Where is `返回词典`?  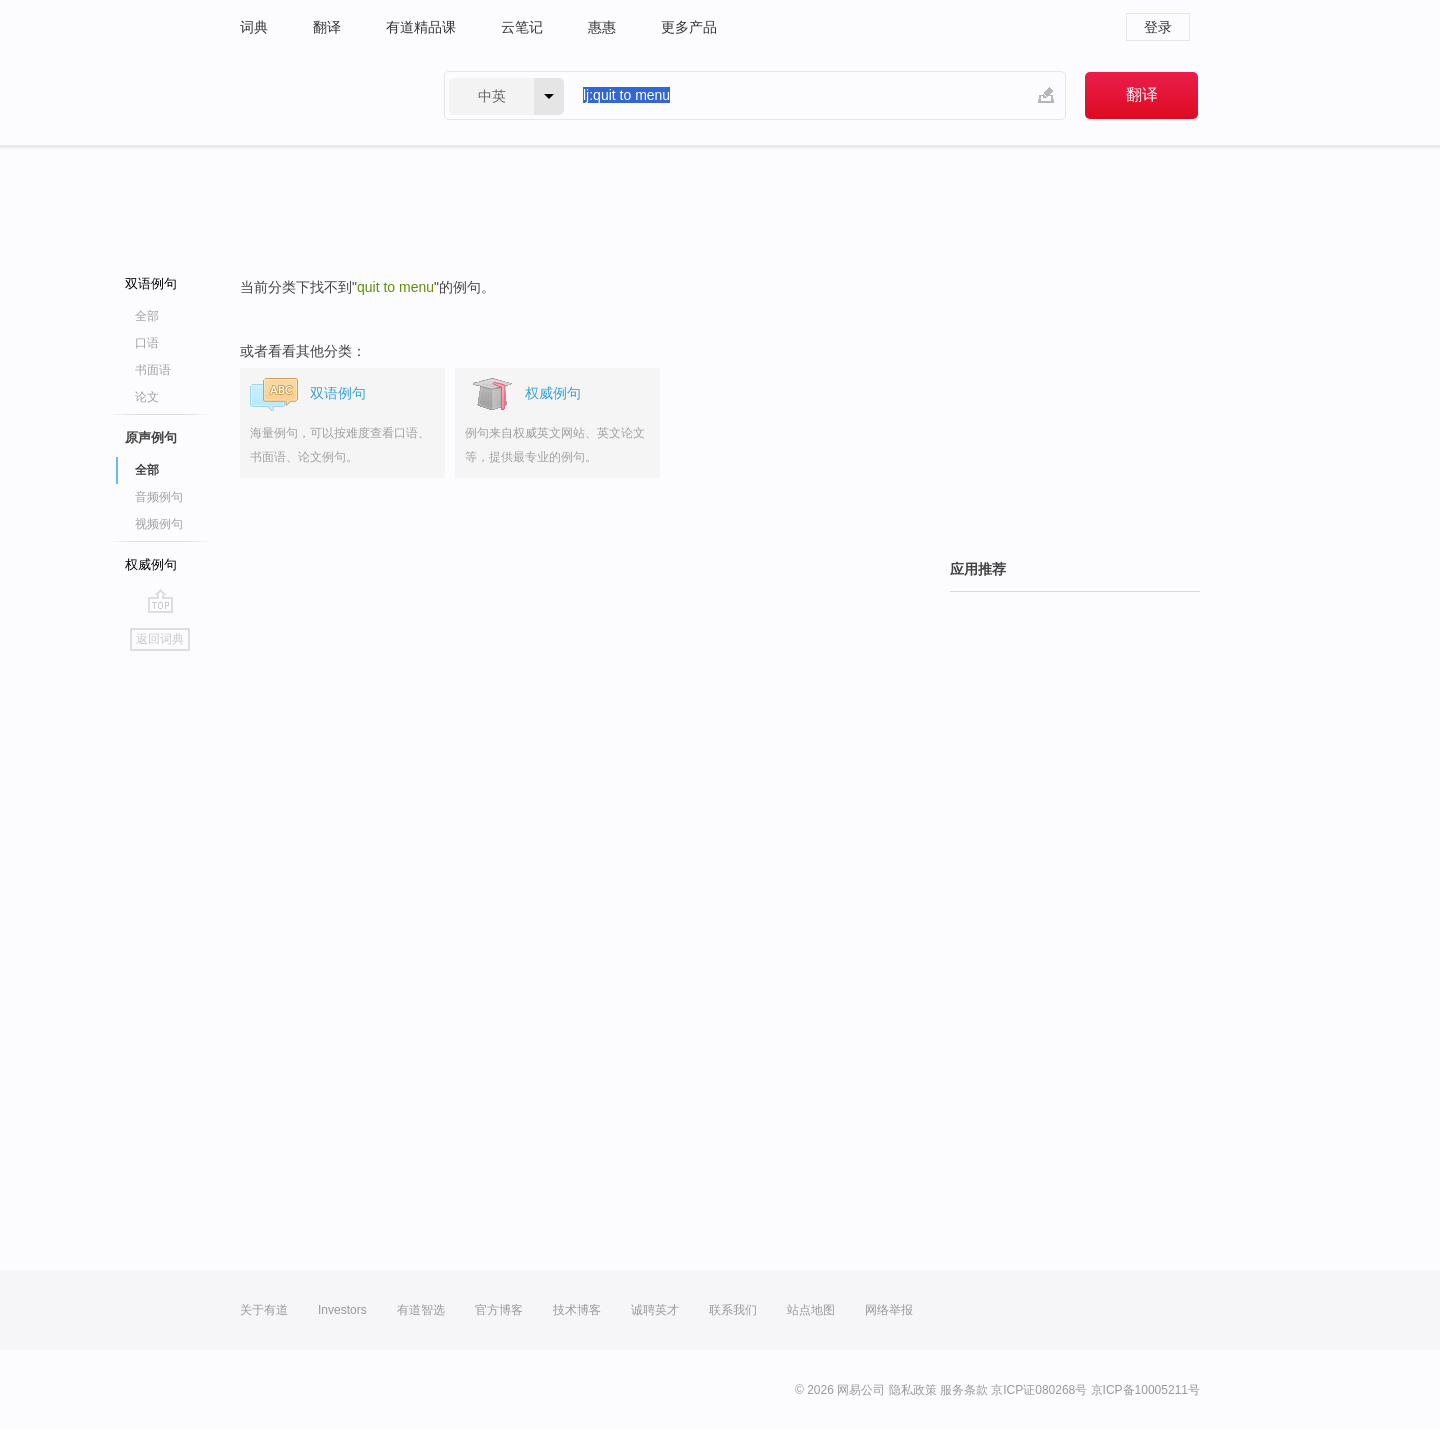 返回词典 is located at coordinates (160, 639).